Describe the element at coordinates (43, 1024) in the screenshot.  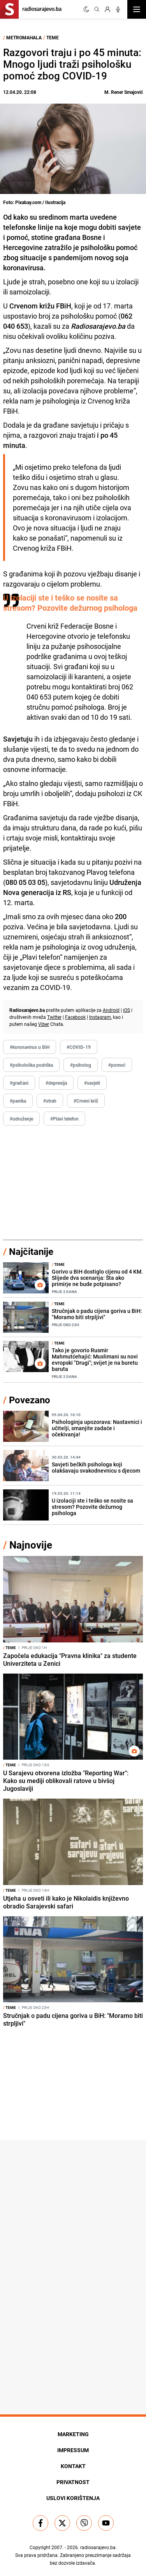
I see `Viber` at that location.